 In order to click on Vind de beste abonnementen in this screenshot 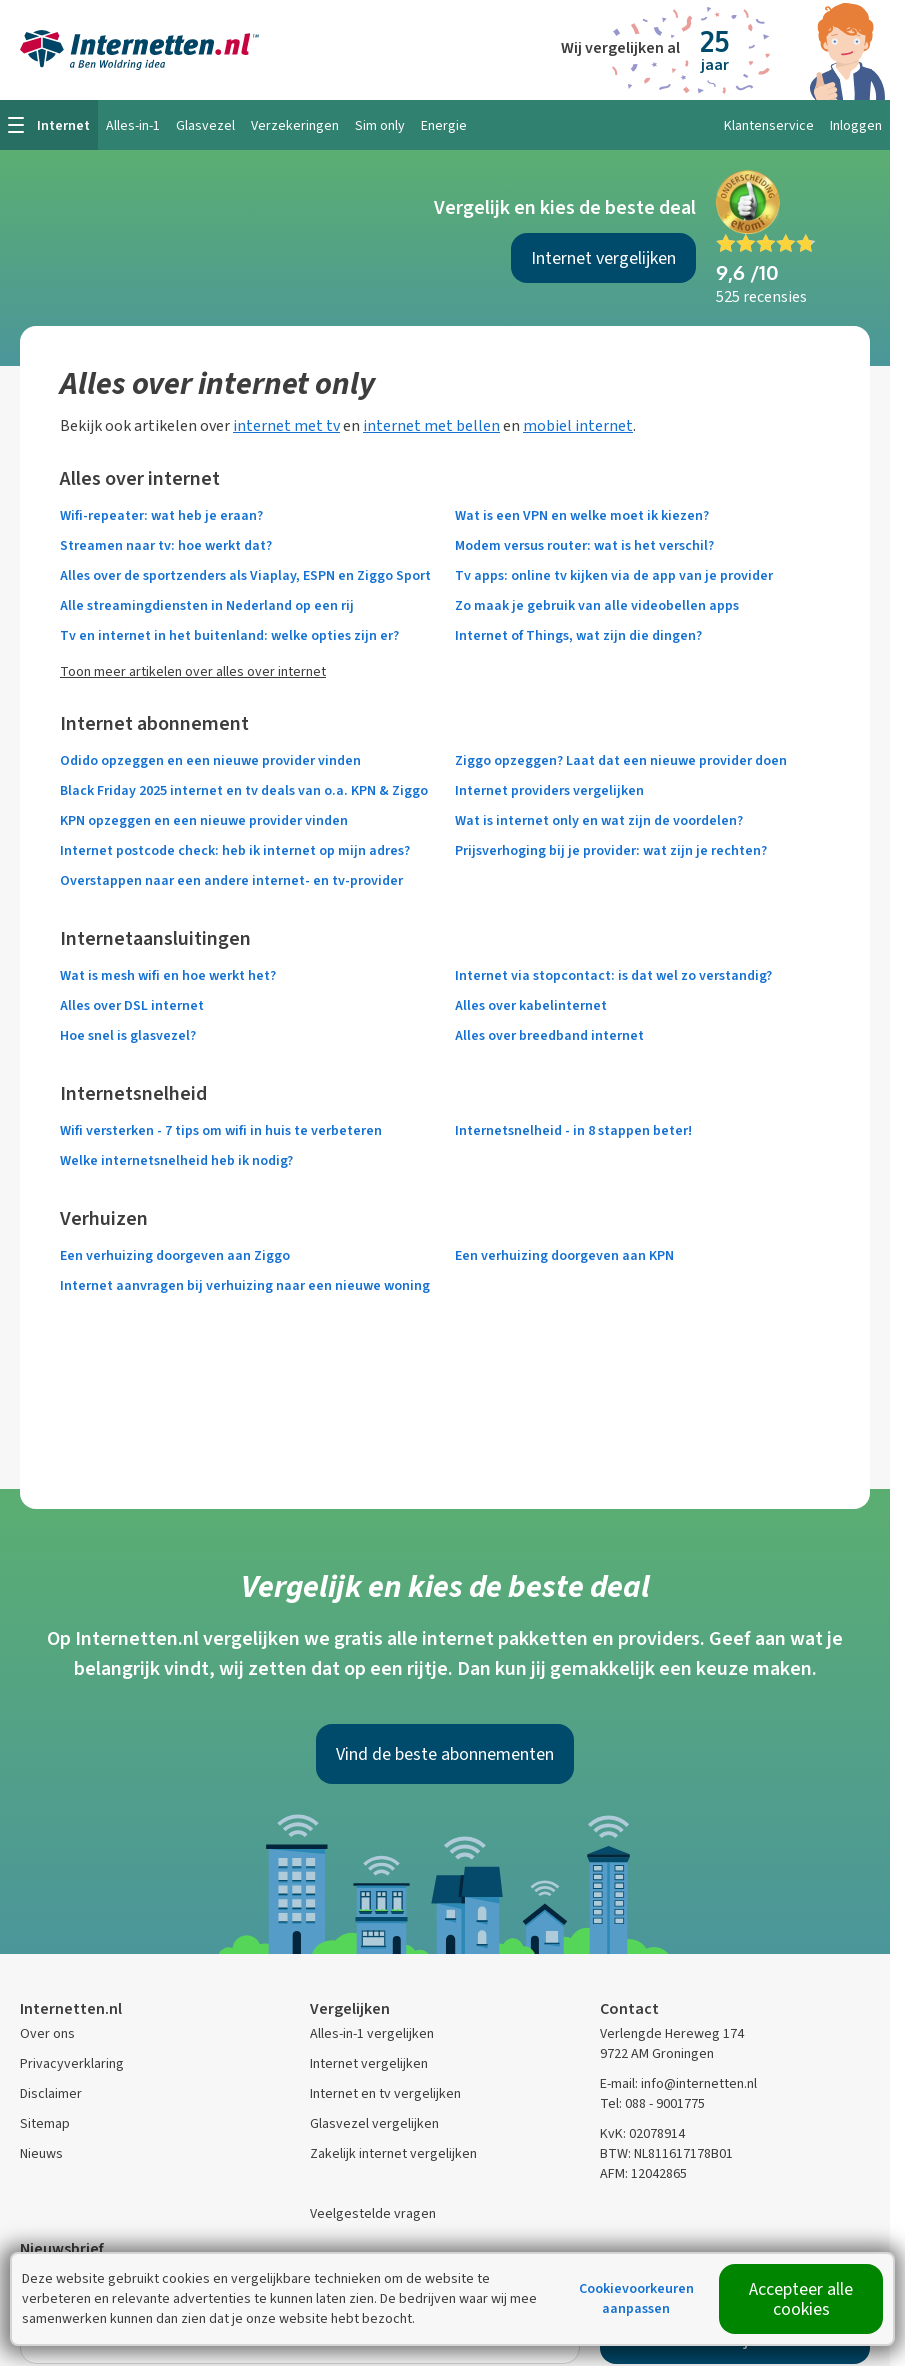, I will do `click(445, 1754)`.